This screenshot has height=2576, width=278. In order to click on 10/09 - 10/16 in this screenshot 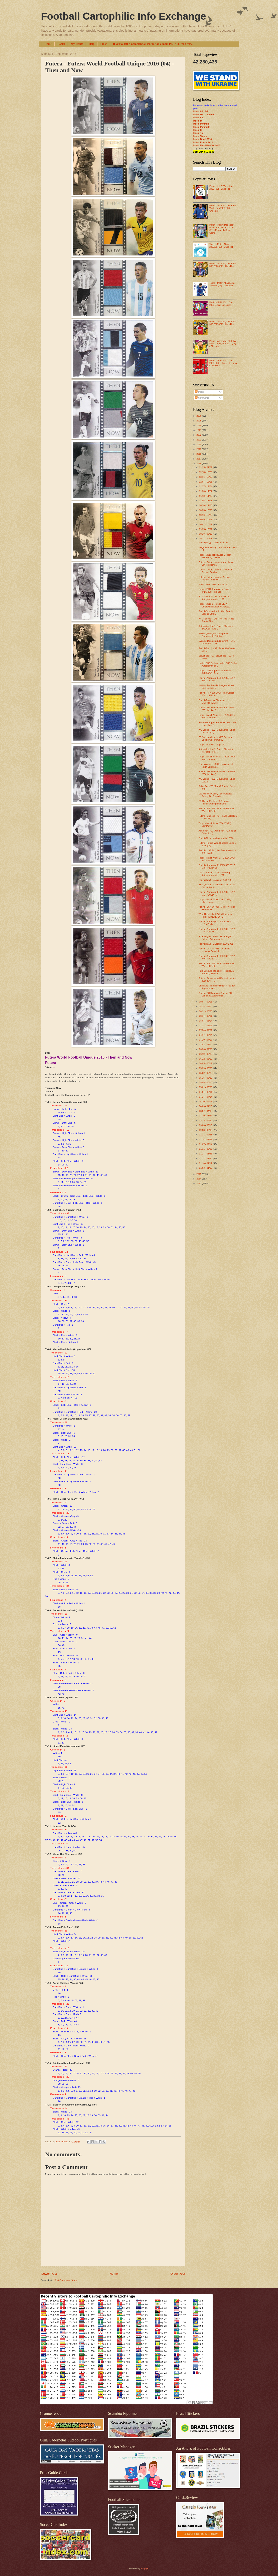, I will do `click(206, 519)`.